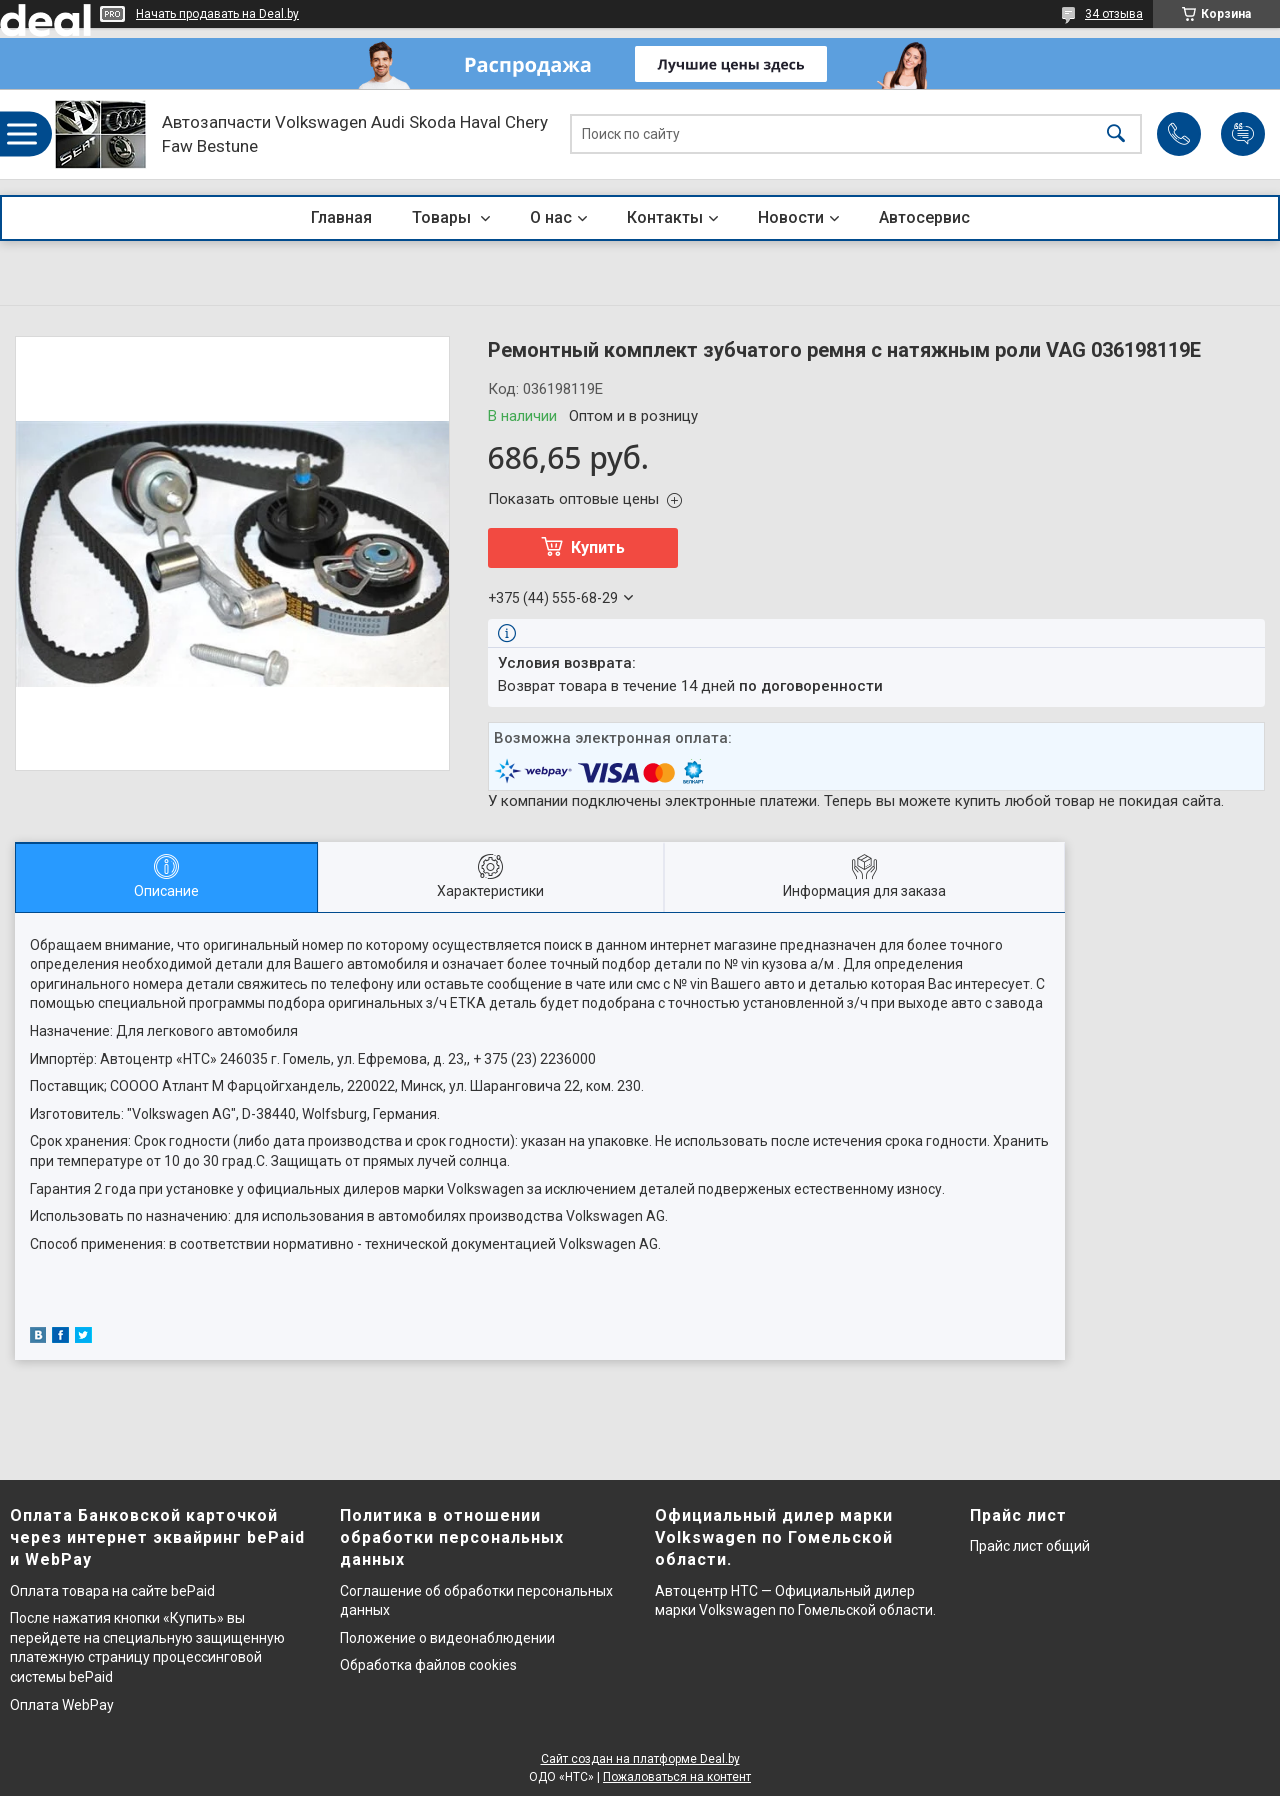 This screenshot has width=1280, height=1796. What do you see at coordinates (677, 1777) in the screenshot?
I see `Пожаловаться на контент` at bounding box center [677, 1777].